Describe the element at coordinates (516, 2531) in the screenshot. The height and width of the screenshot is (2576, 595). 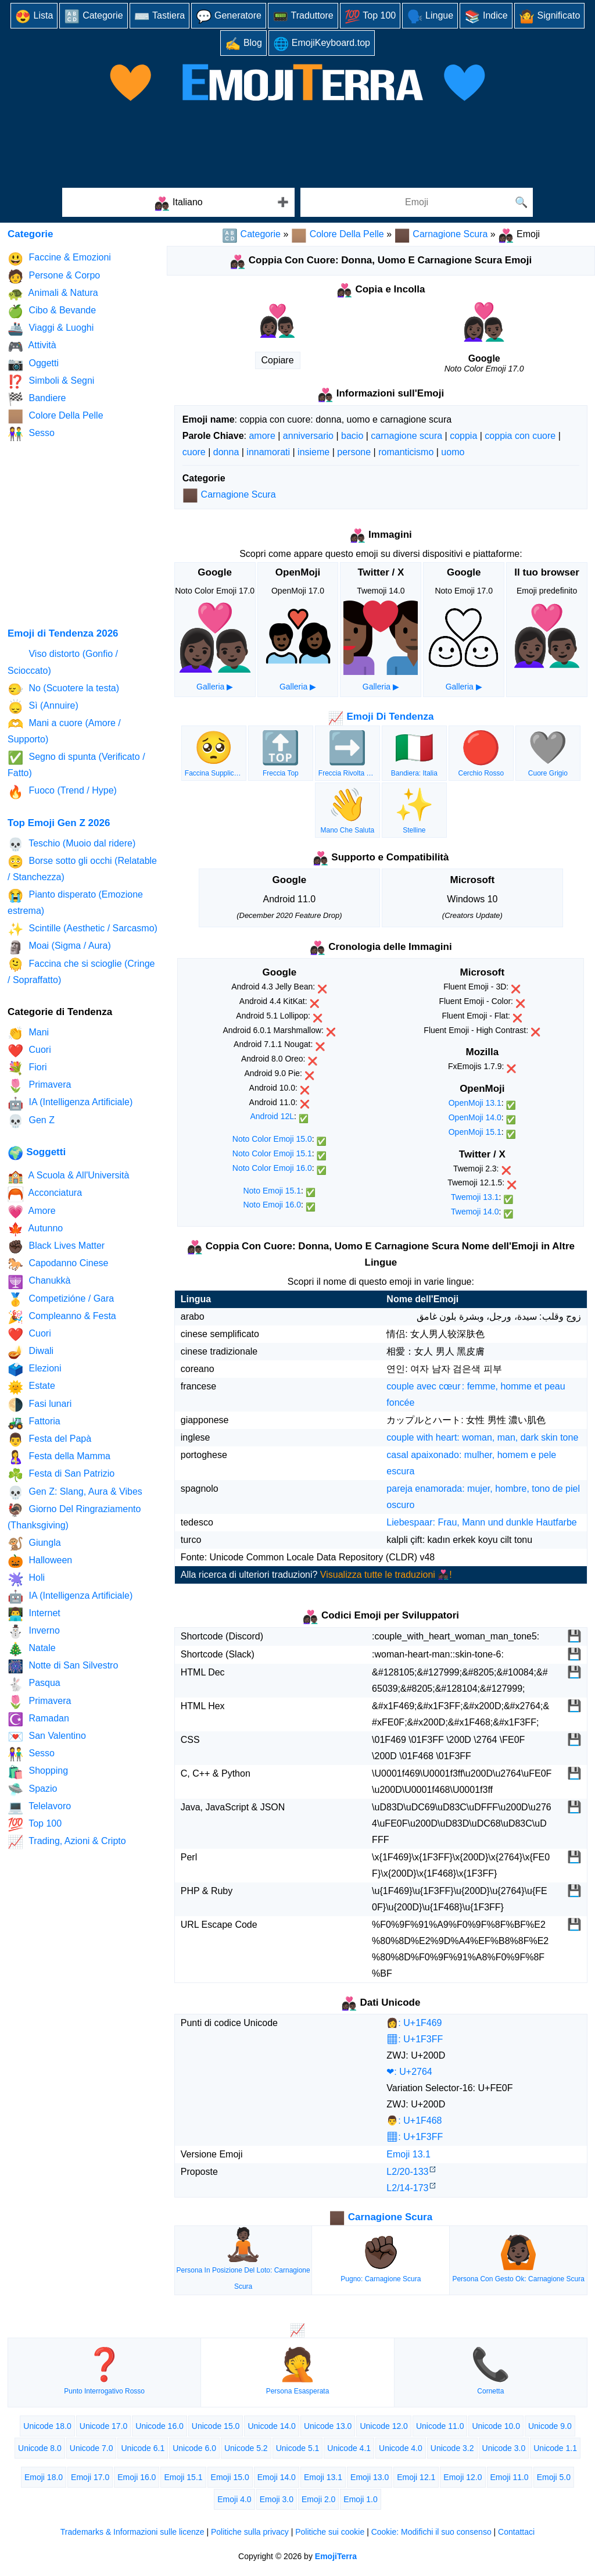
I see `Contattaci` at that location.